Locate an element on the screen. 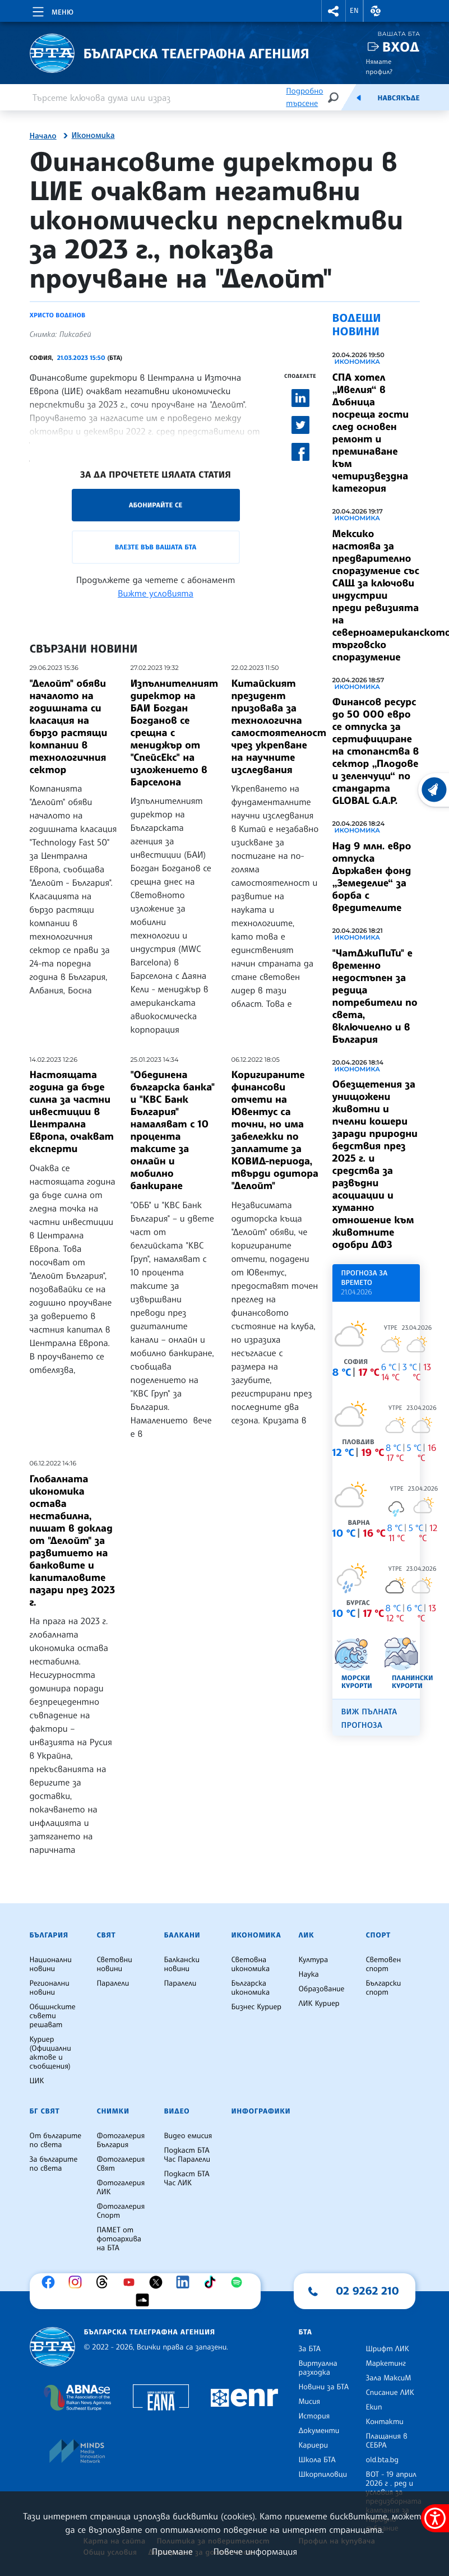  От българите по света is located at coordinates (56, 2140).